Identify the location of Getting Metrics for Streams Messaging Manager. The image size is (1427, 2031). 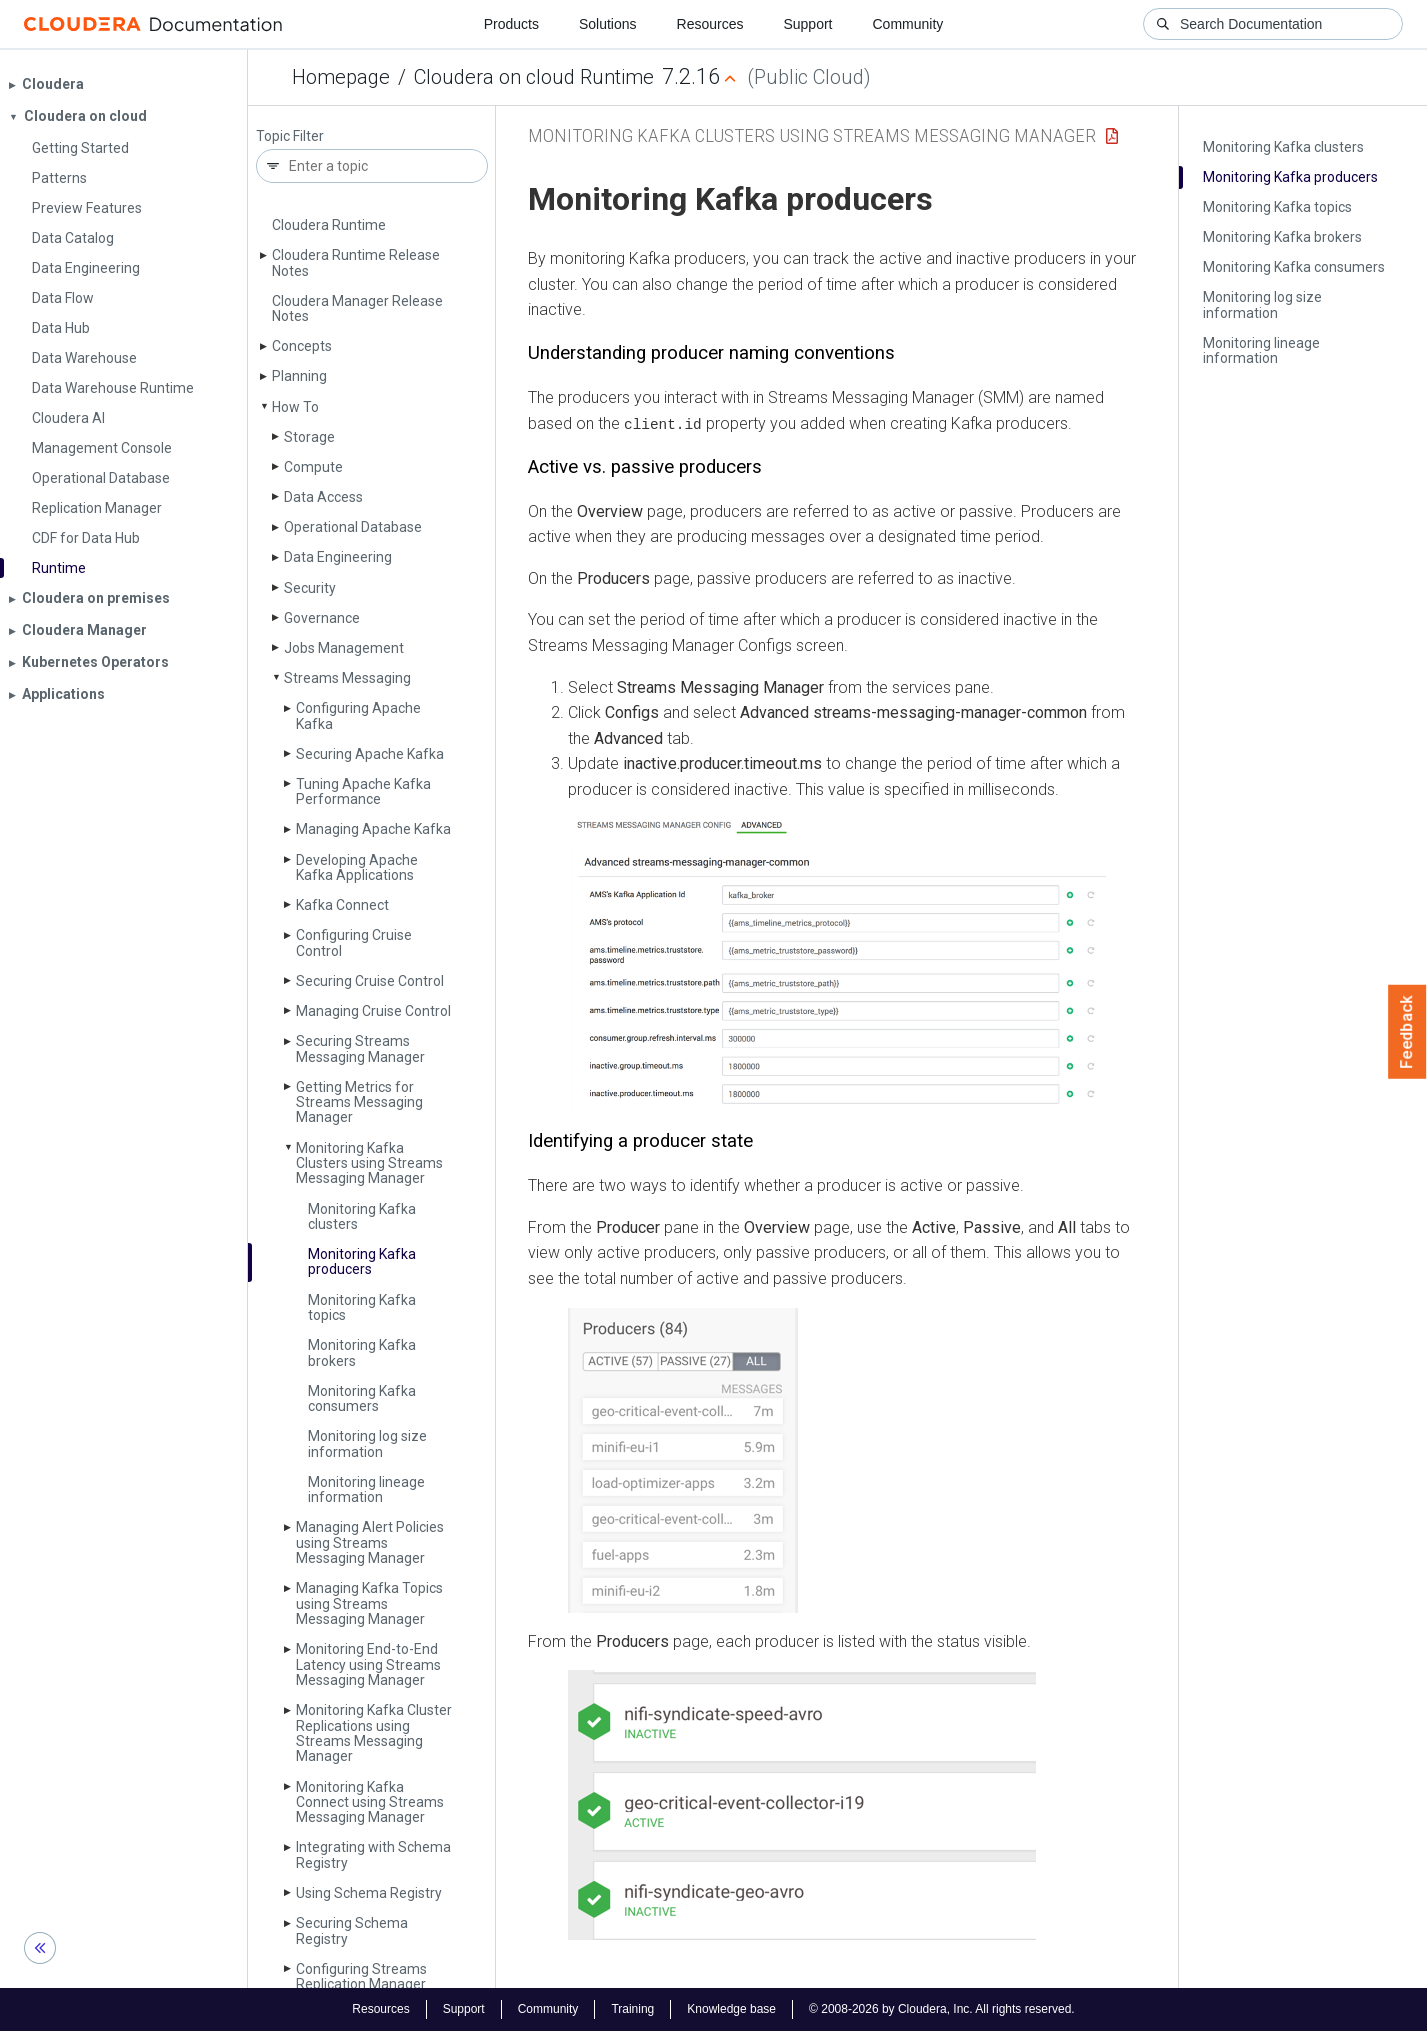
(359, 1102).